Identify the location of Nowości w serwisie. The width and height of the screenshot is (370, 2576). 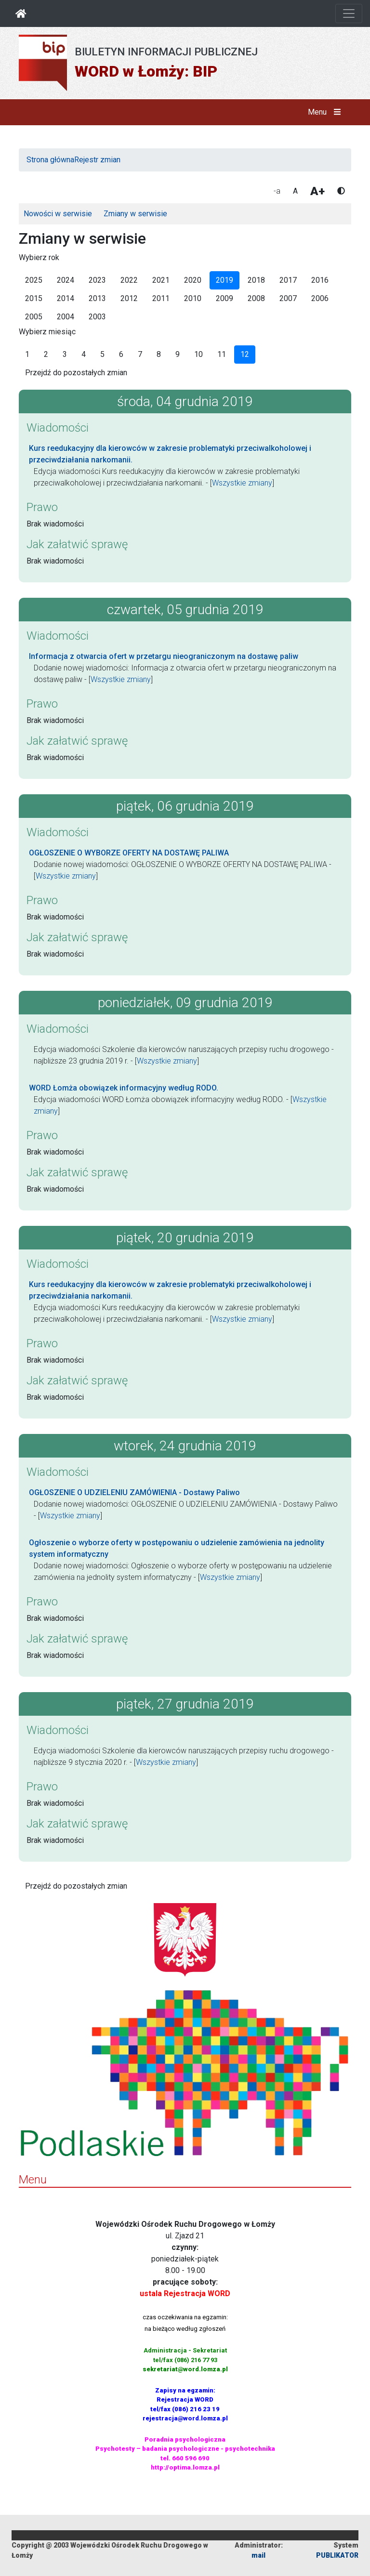
(58, 213).